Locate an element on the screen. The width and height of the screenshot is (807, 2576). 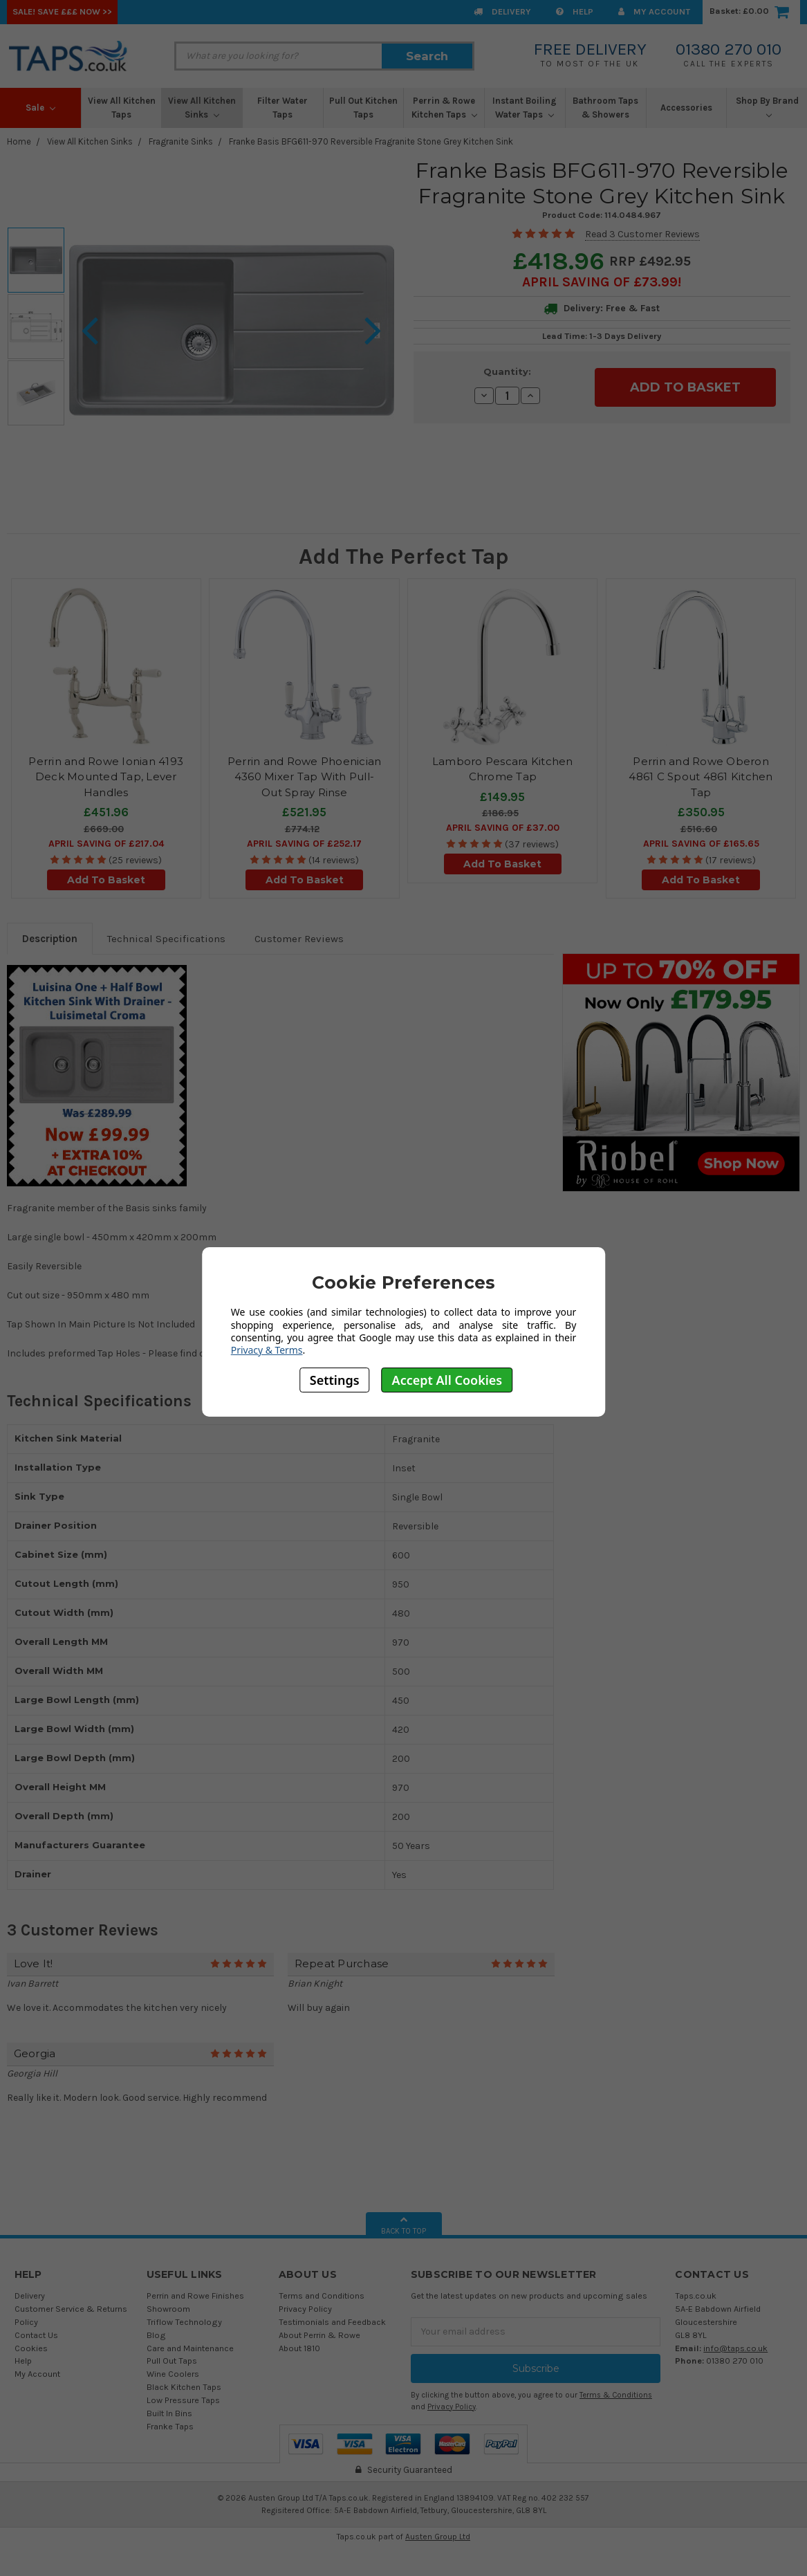
Shop By Brand is located at coordinates (767, 106).